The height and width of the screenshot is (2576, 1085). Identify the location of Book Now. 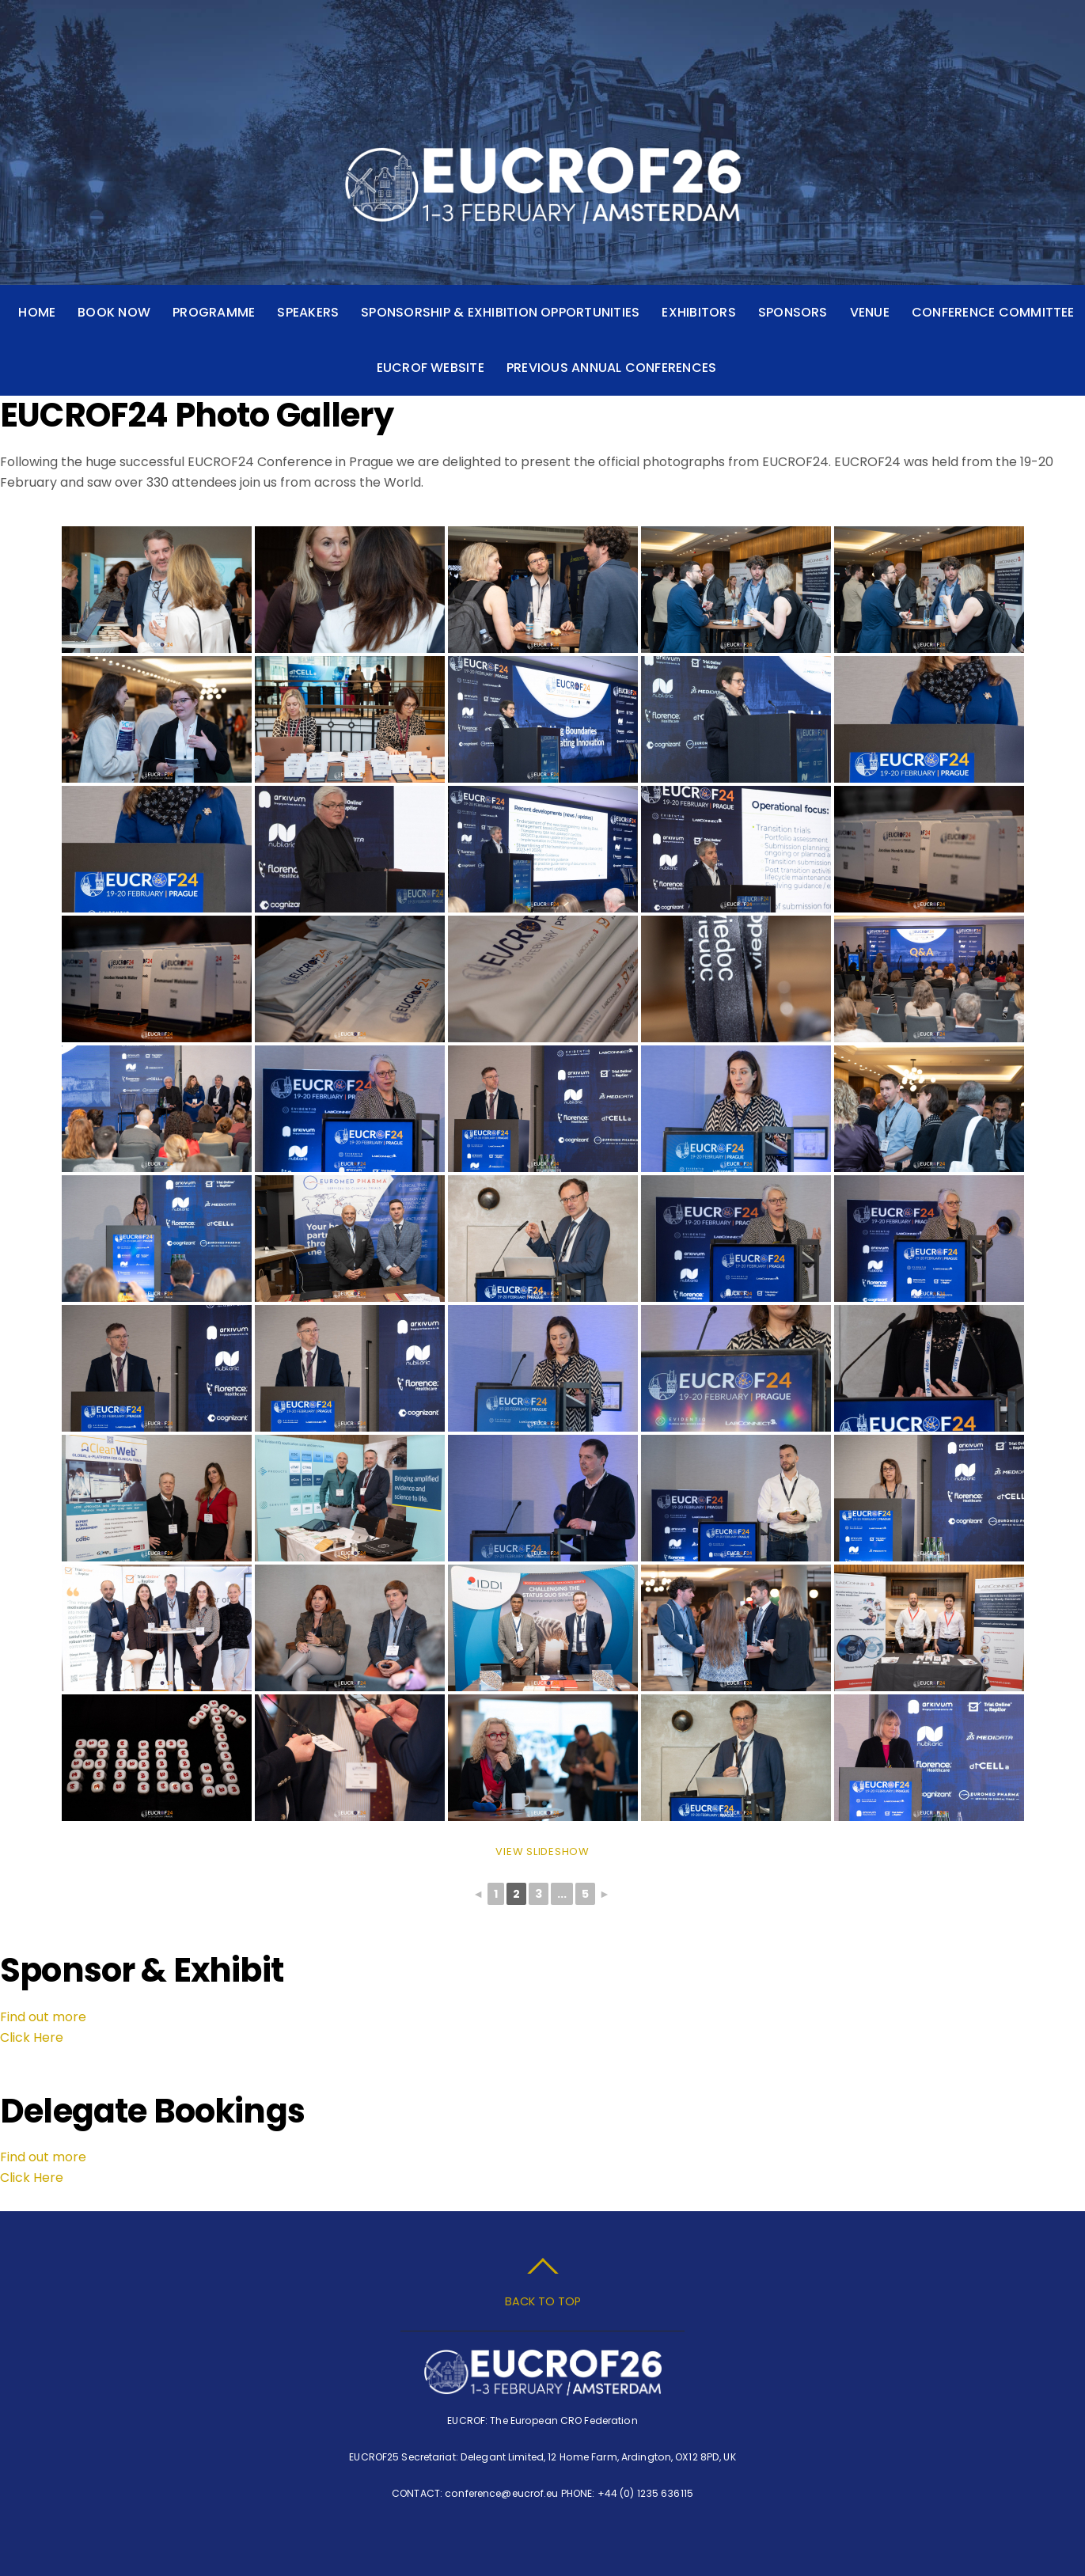
(114, 312).